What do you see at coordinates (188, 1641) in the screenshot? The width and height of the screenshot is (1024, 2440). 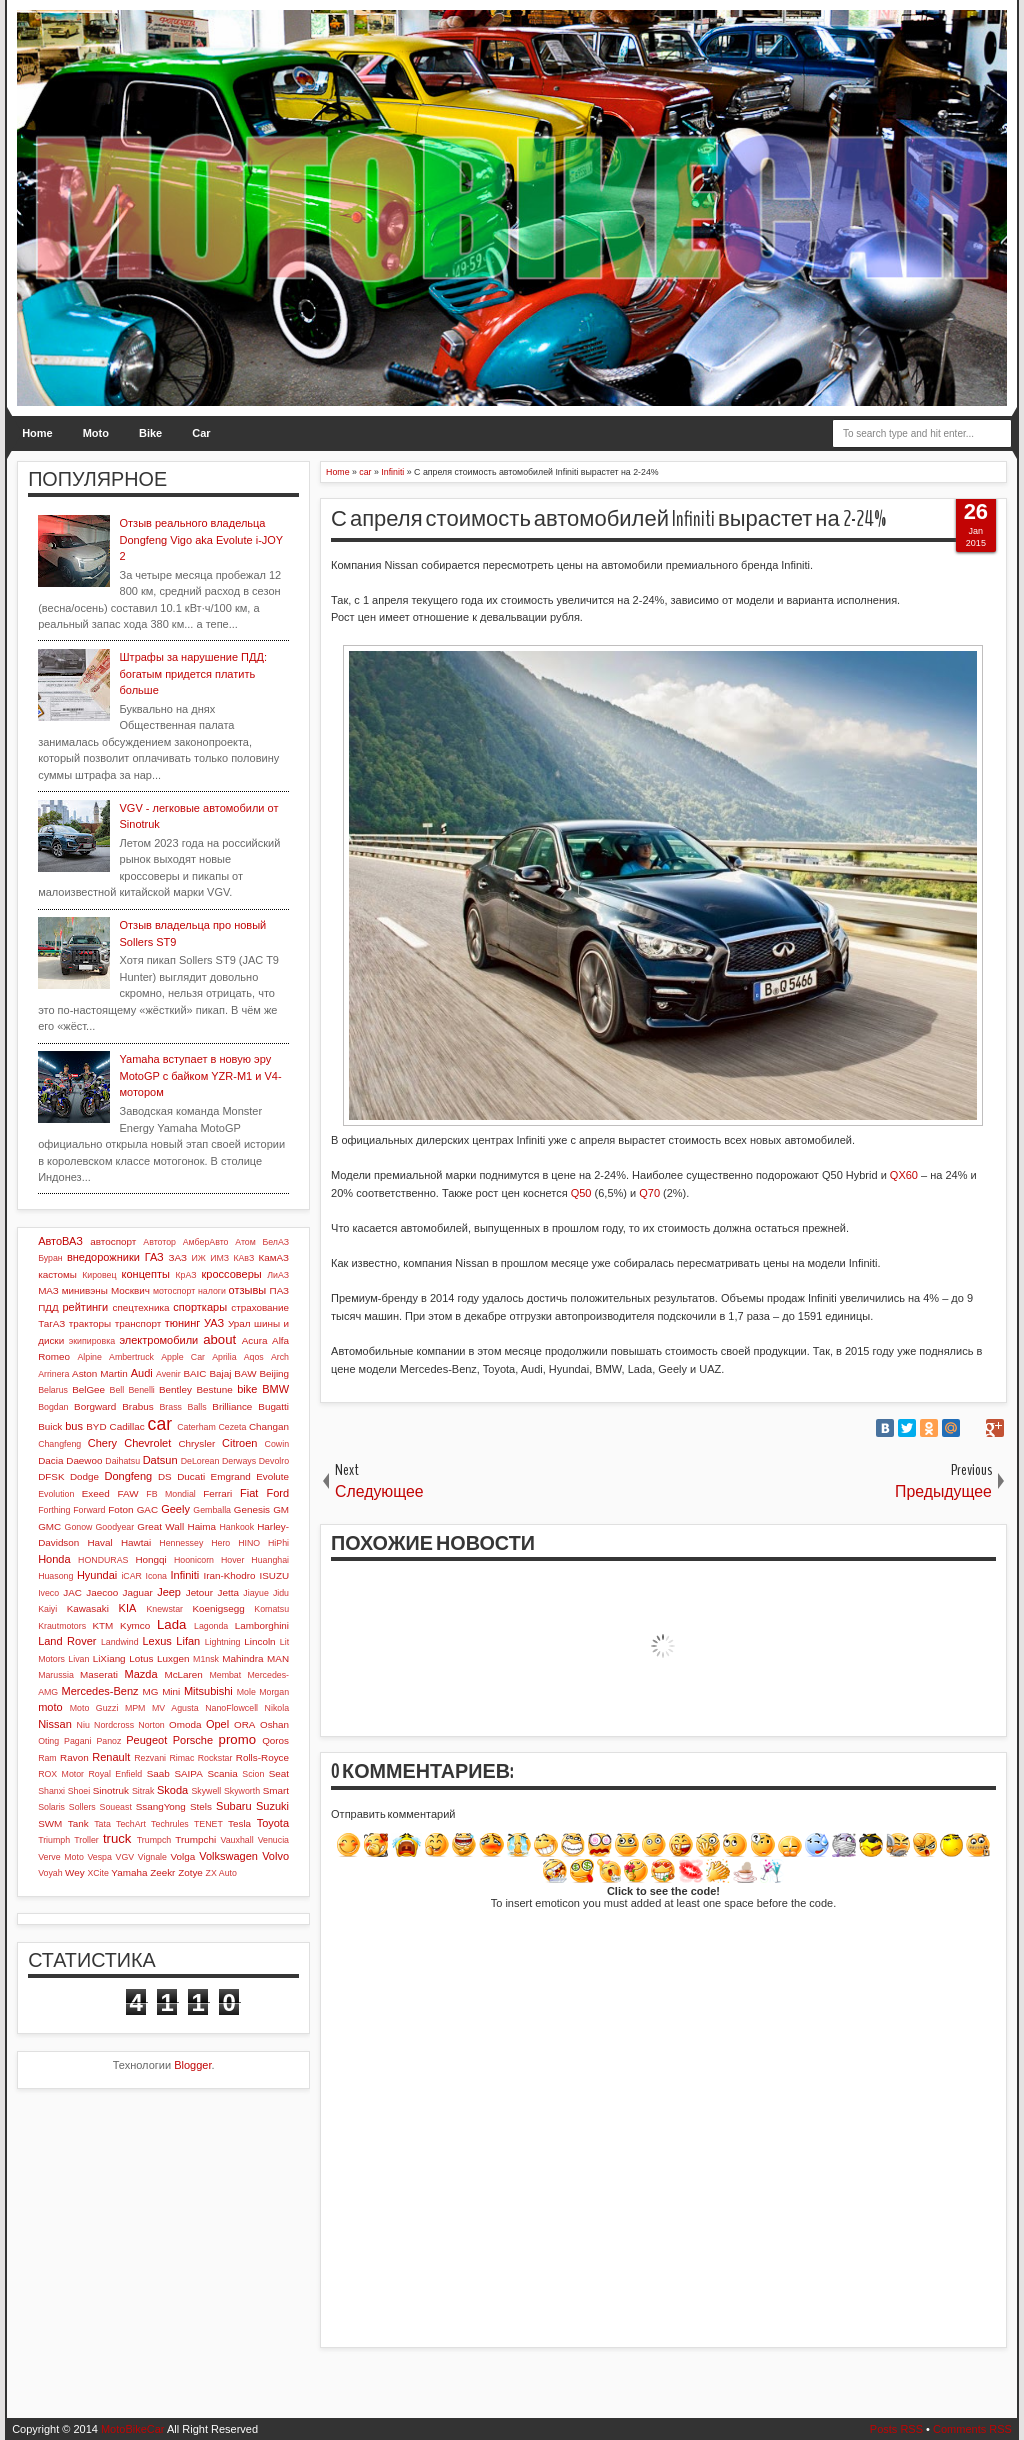 I see `Lifan` at bounding box center [188, 1641].